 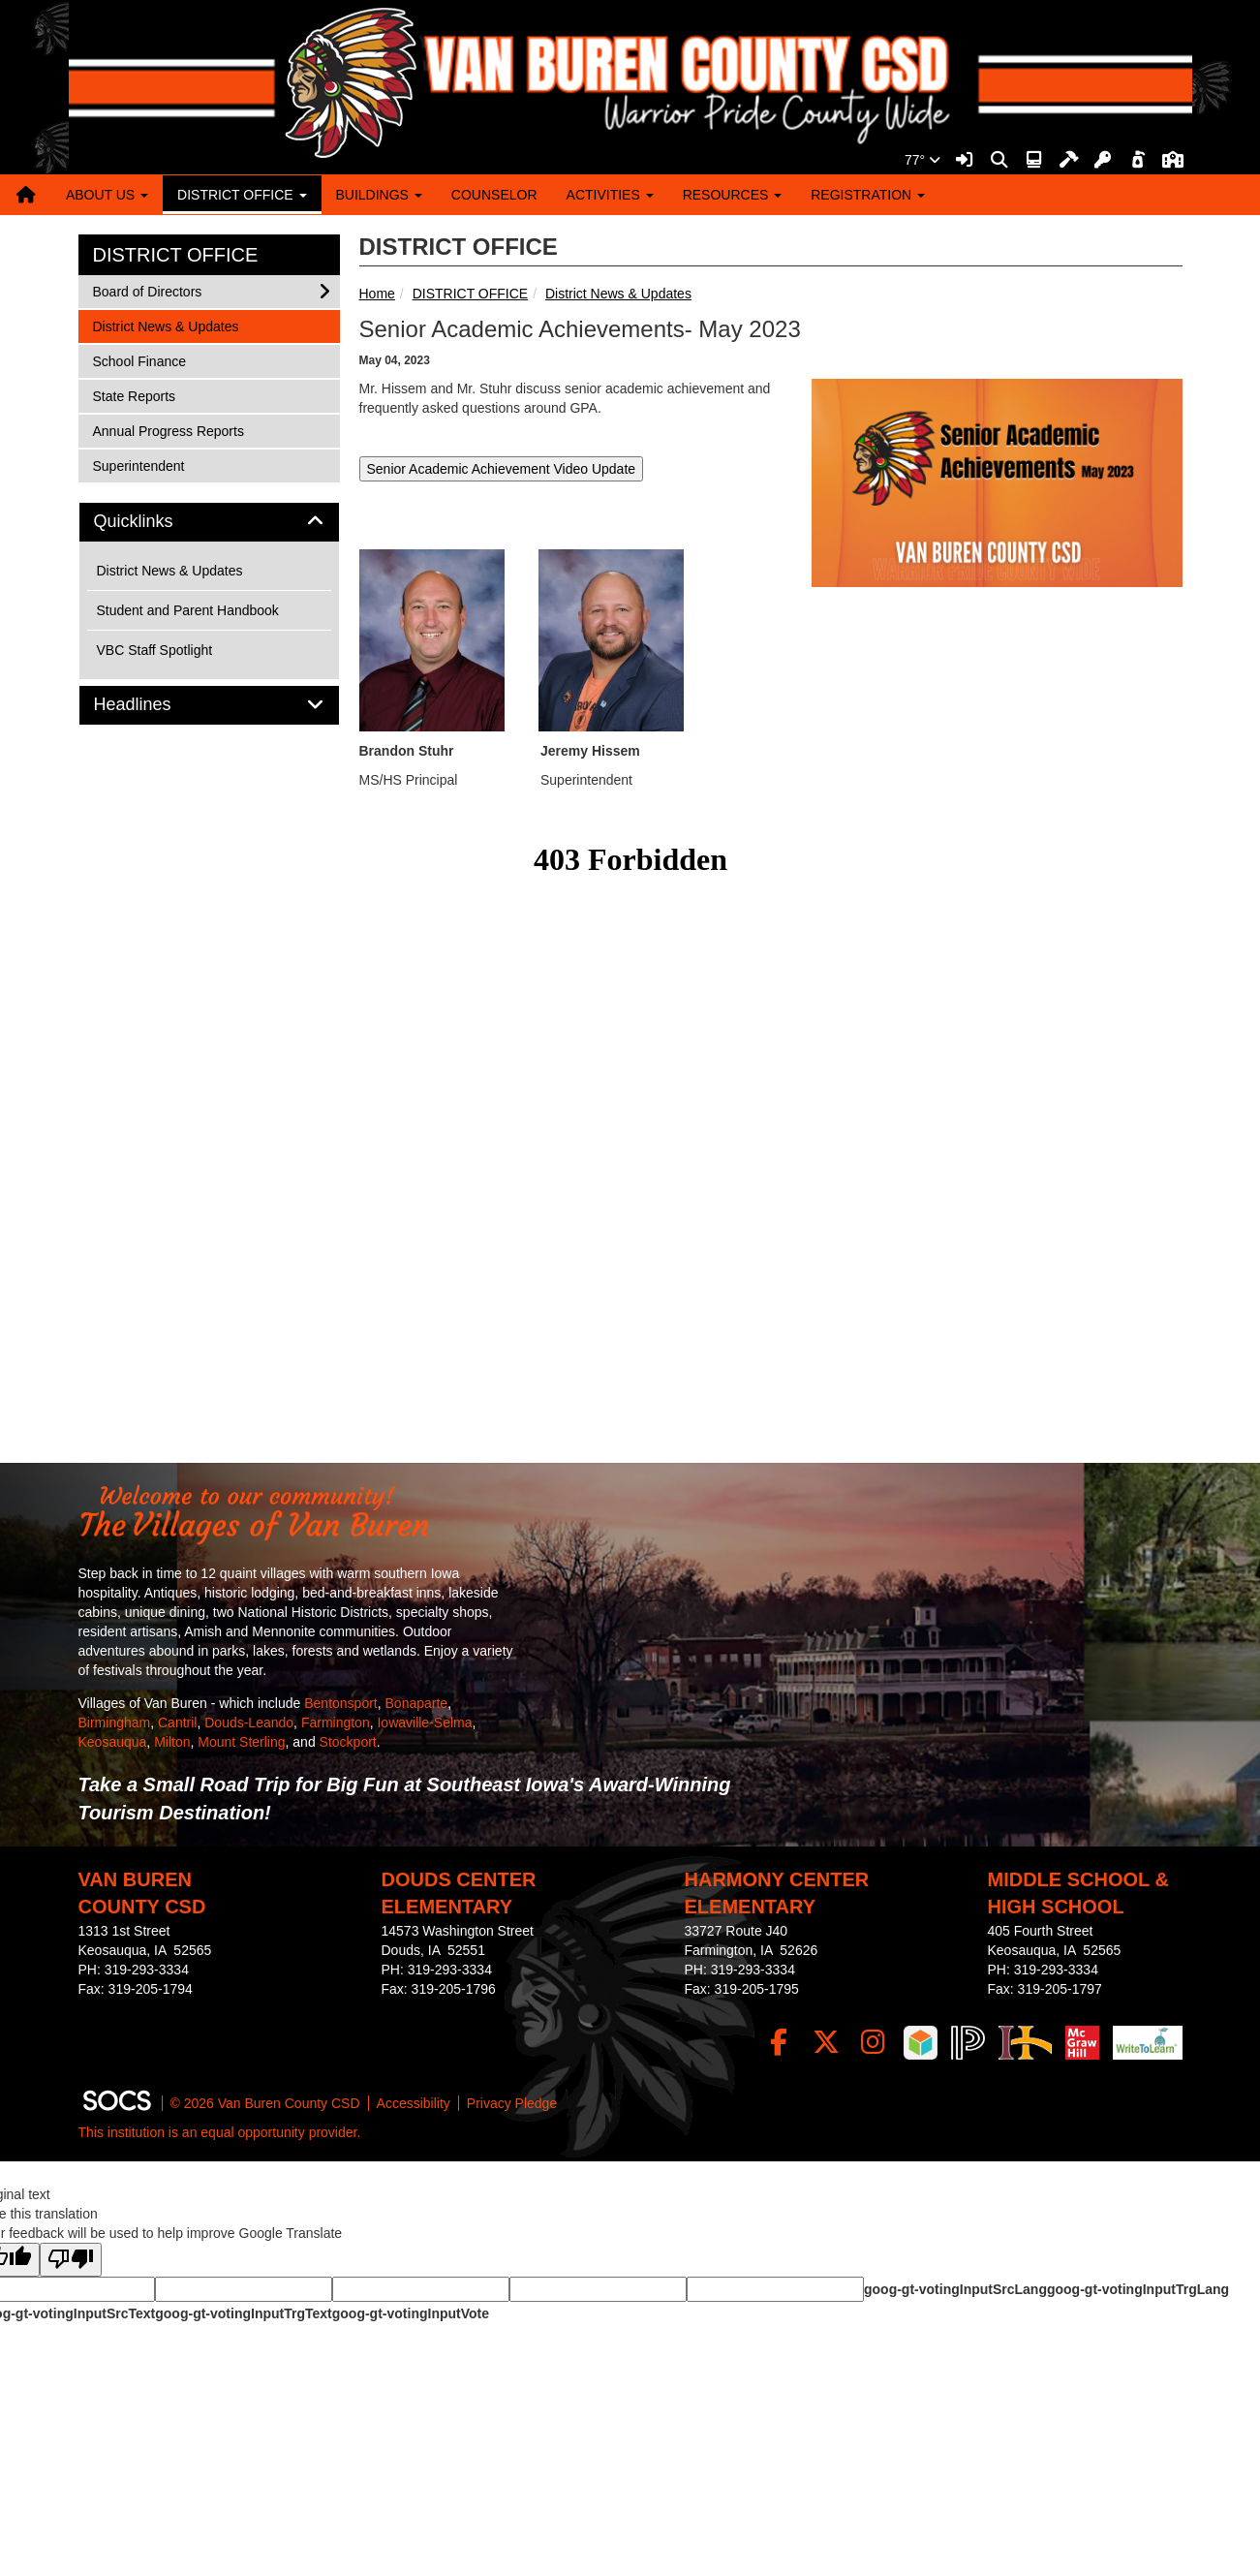 I want to click on Cantril, so click(x=177, y=1722).